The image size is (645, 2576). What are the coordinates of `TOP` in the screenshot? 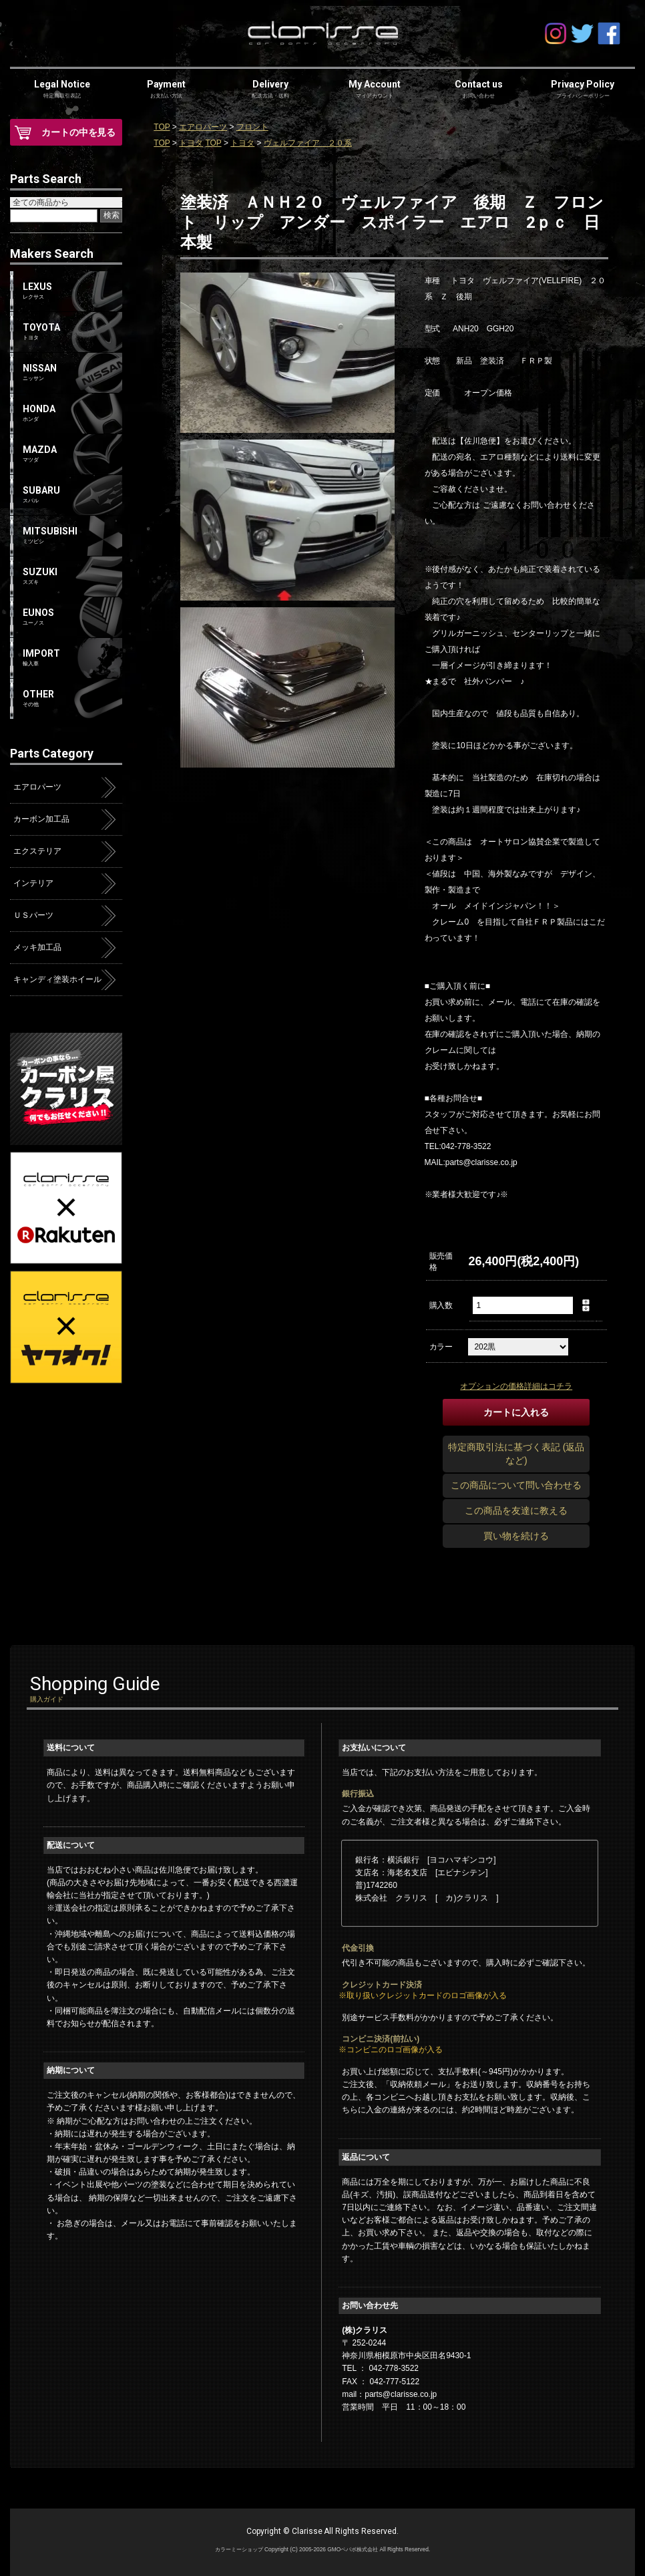 It's located at (162, 127).